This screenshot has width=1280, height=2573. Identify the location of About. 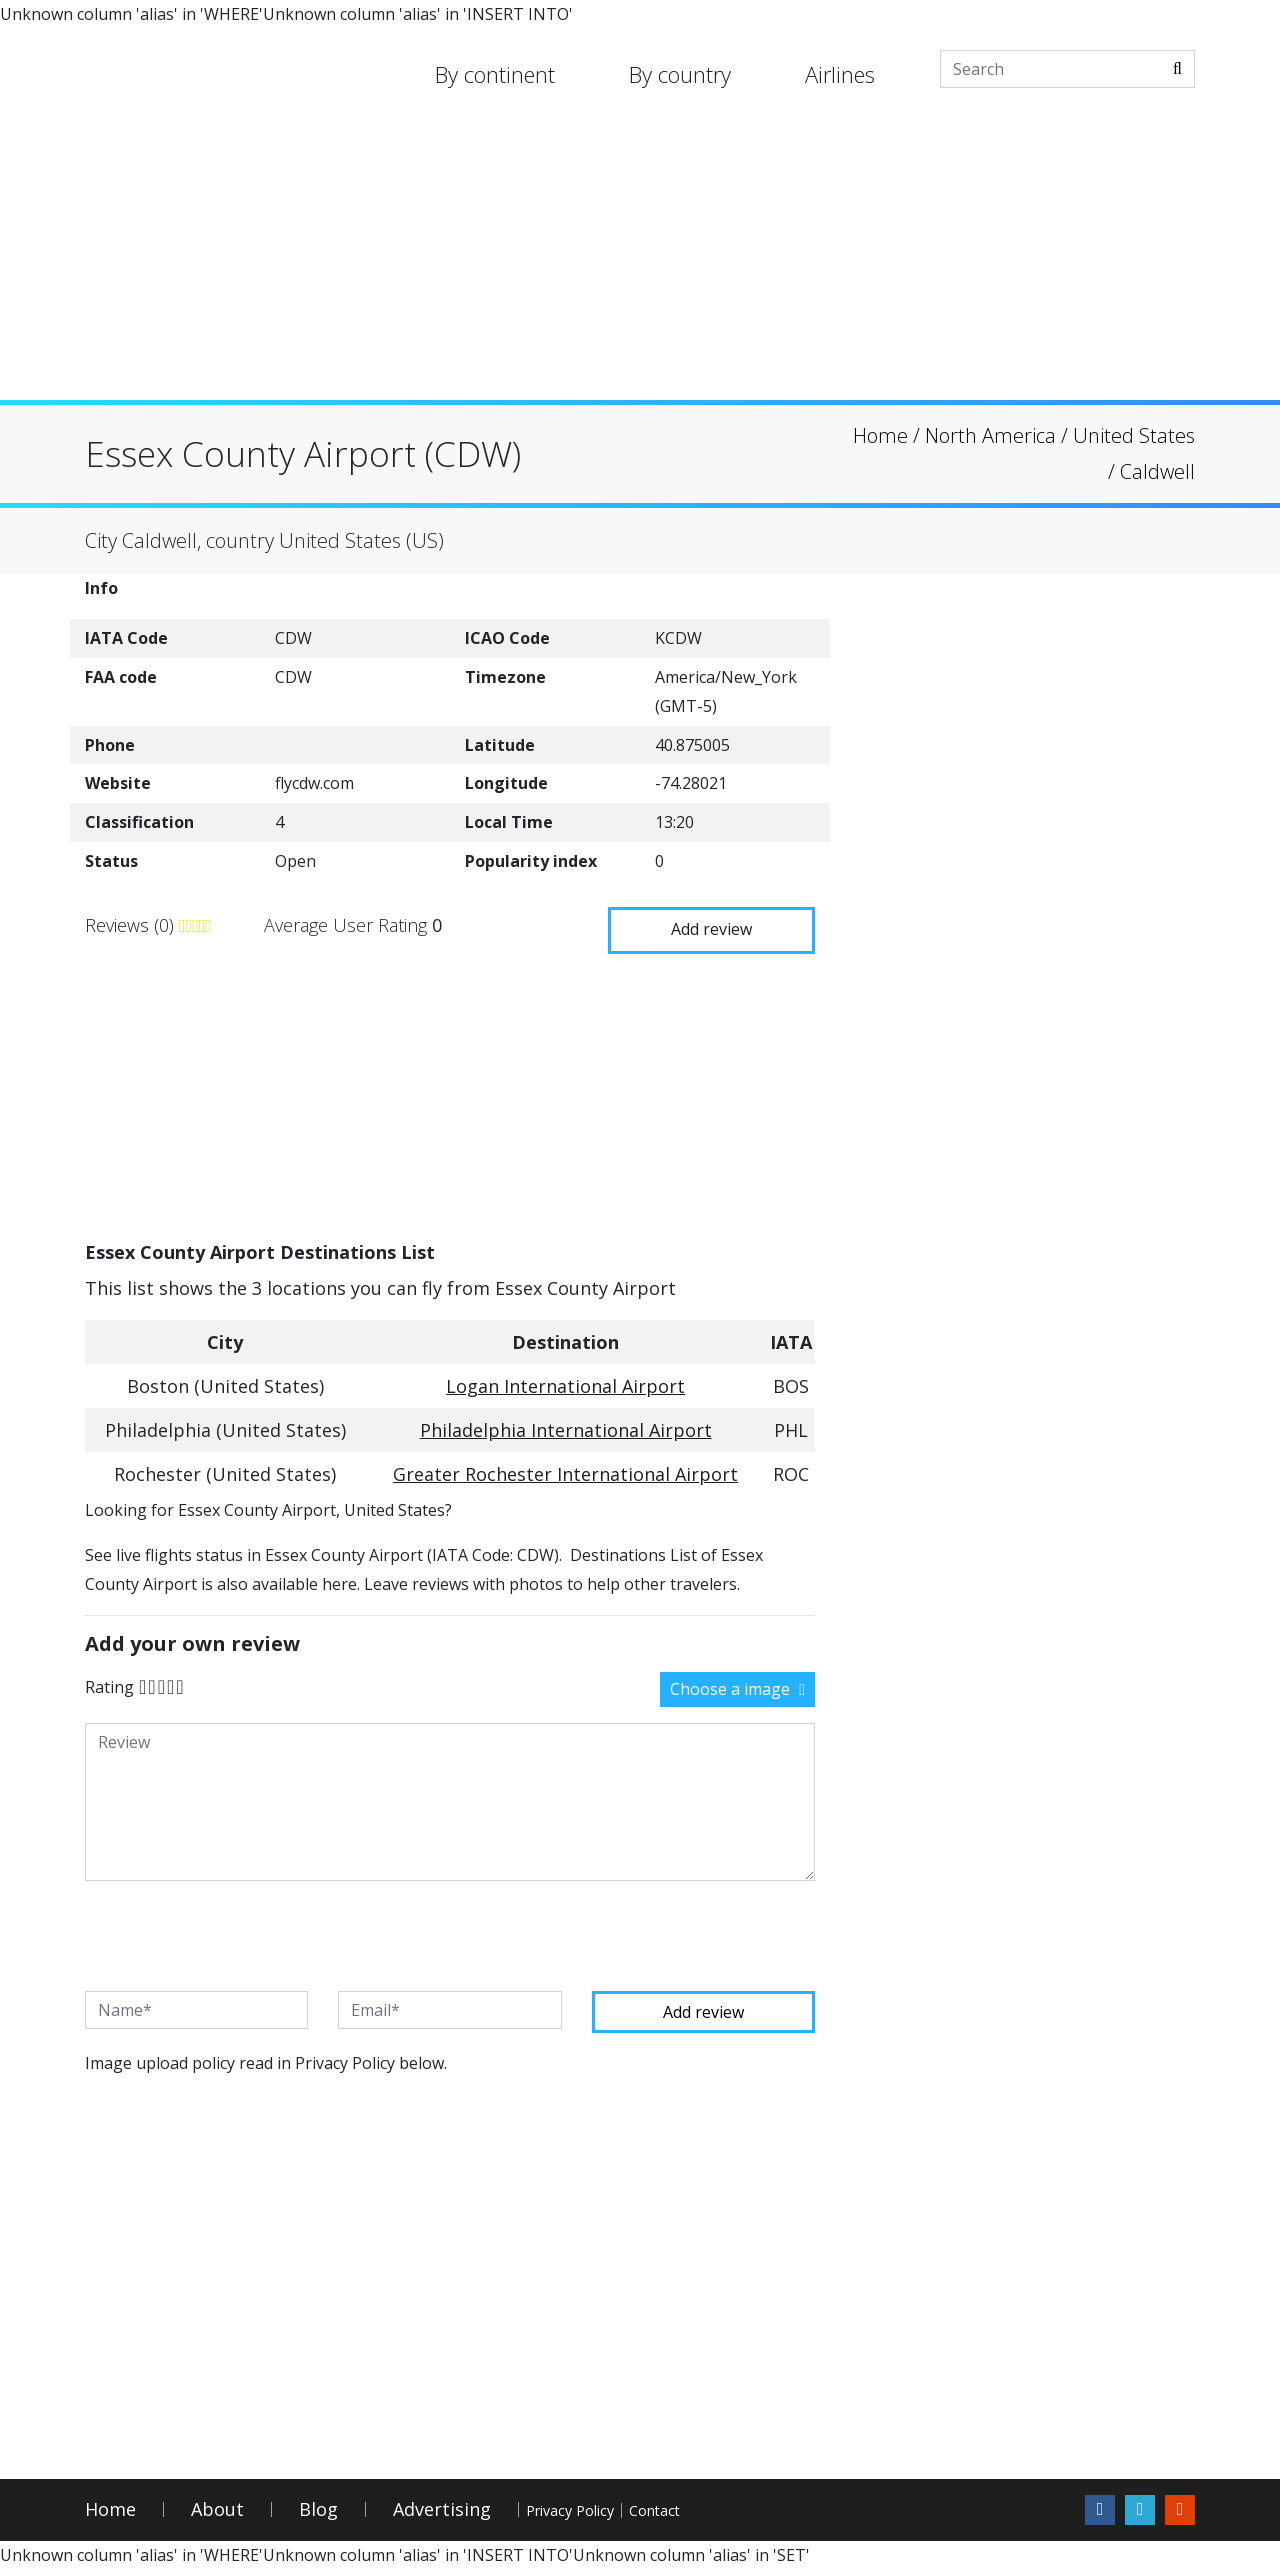
(217, 2513).